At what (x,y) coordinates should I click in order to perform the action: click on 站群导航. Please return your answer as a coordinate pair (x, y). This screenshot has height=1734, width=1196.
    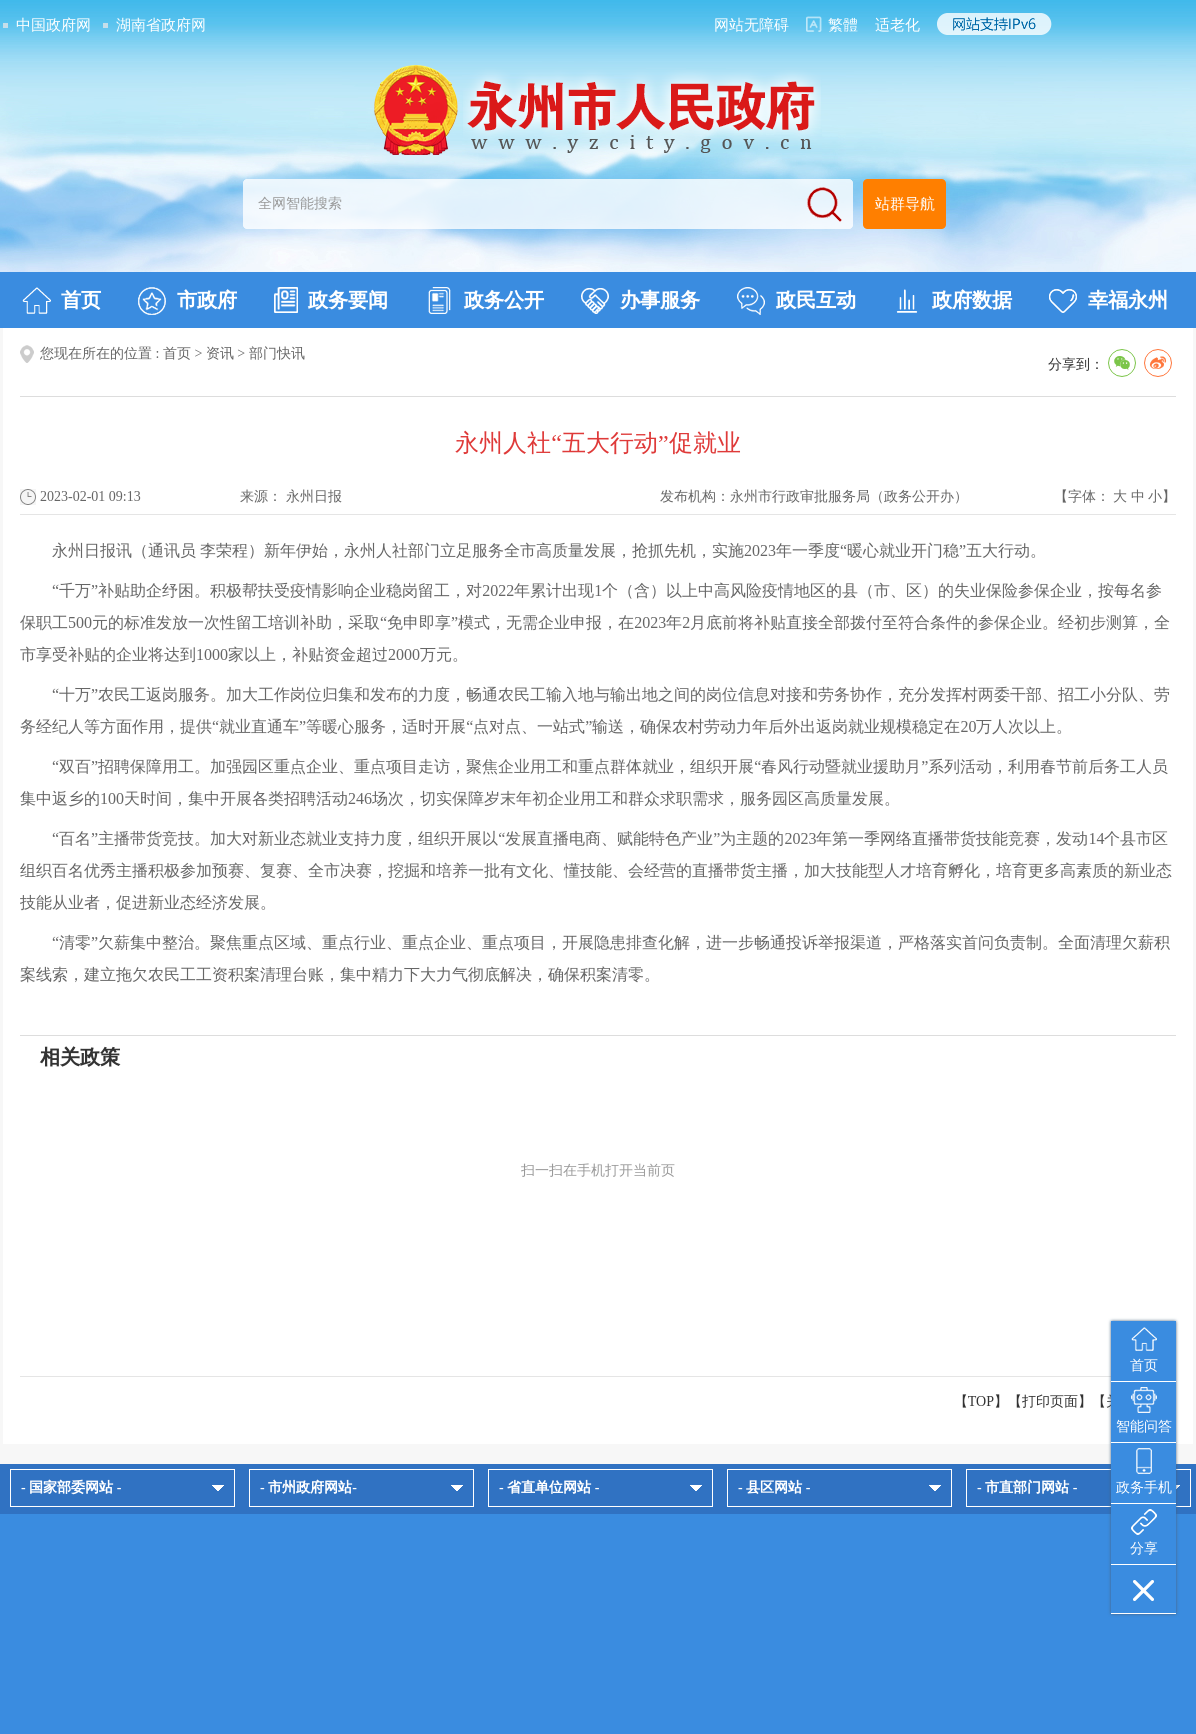
    Looking at the image, I should click on (905, 204).